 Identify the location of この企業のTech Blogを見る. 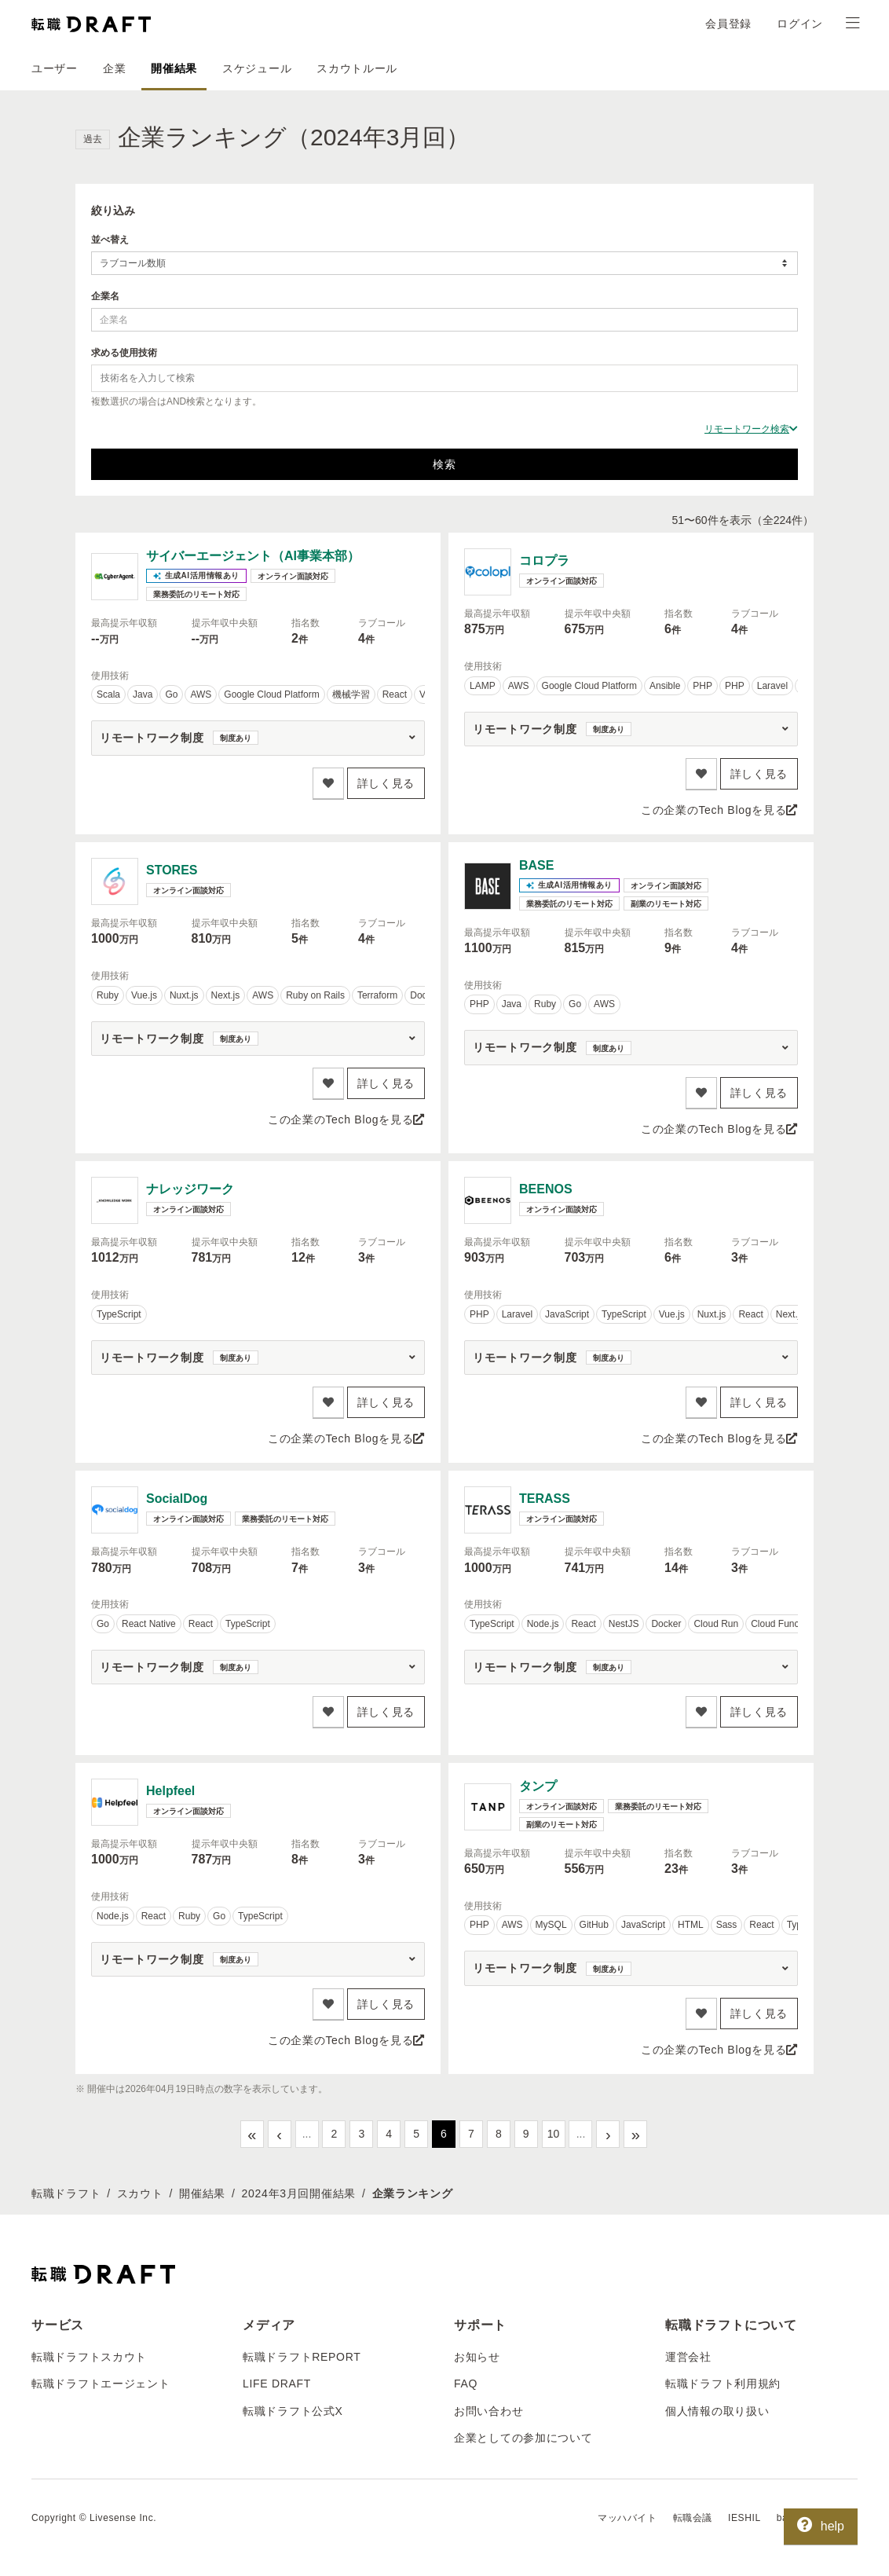
(719, 810).